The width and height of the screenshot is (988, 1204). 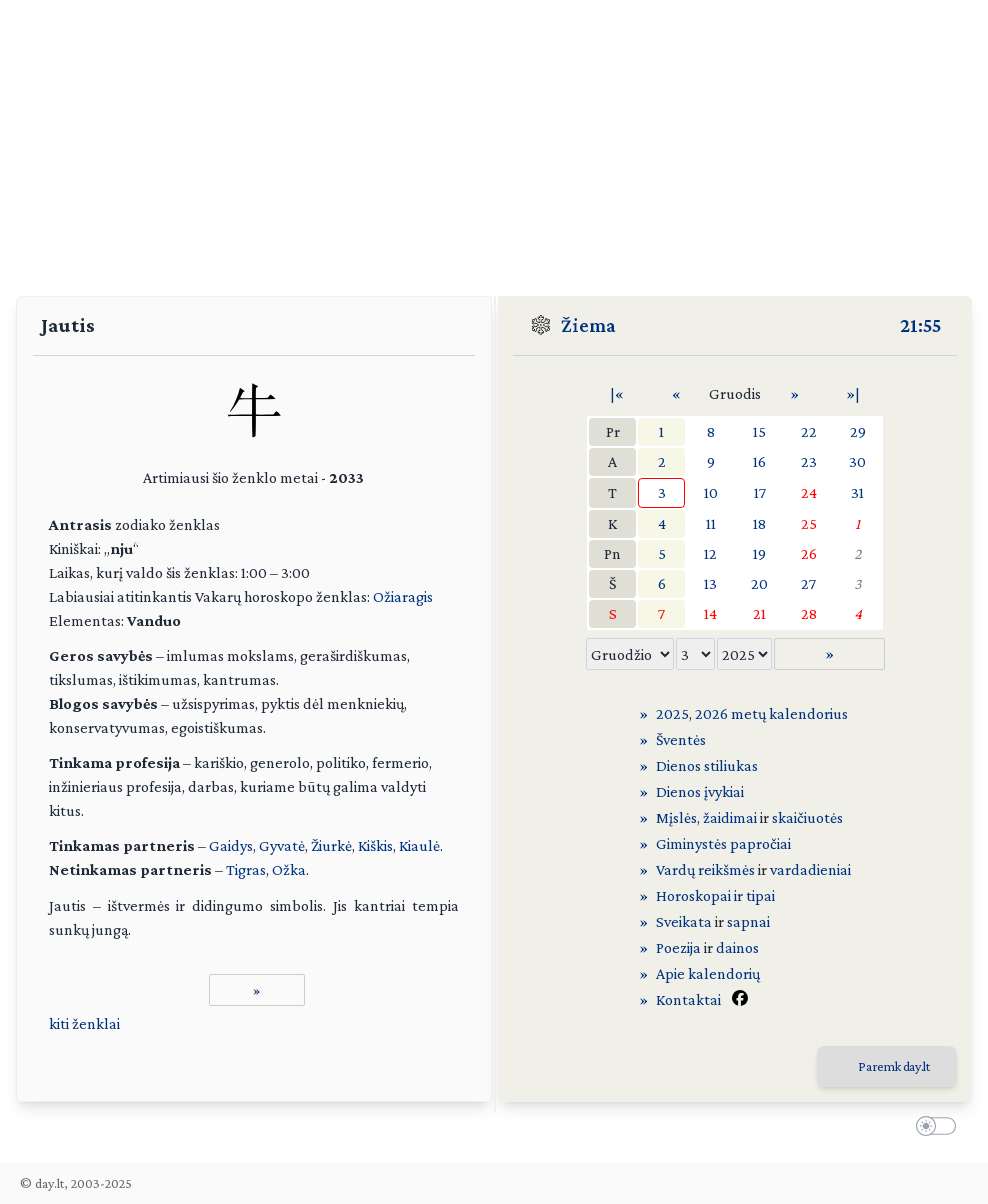 I want to click on 21:55, so click(x=920, y=325).